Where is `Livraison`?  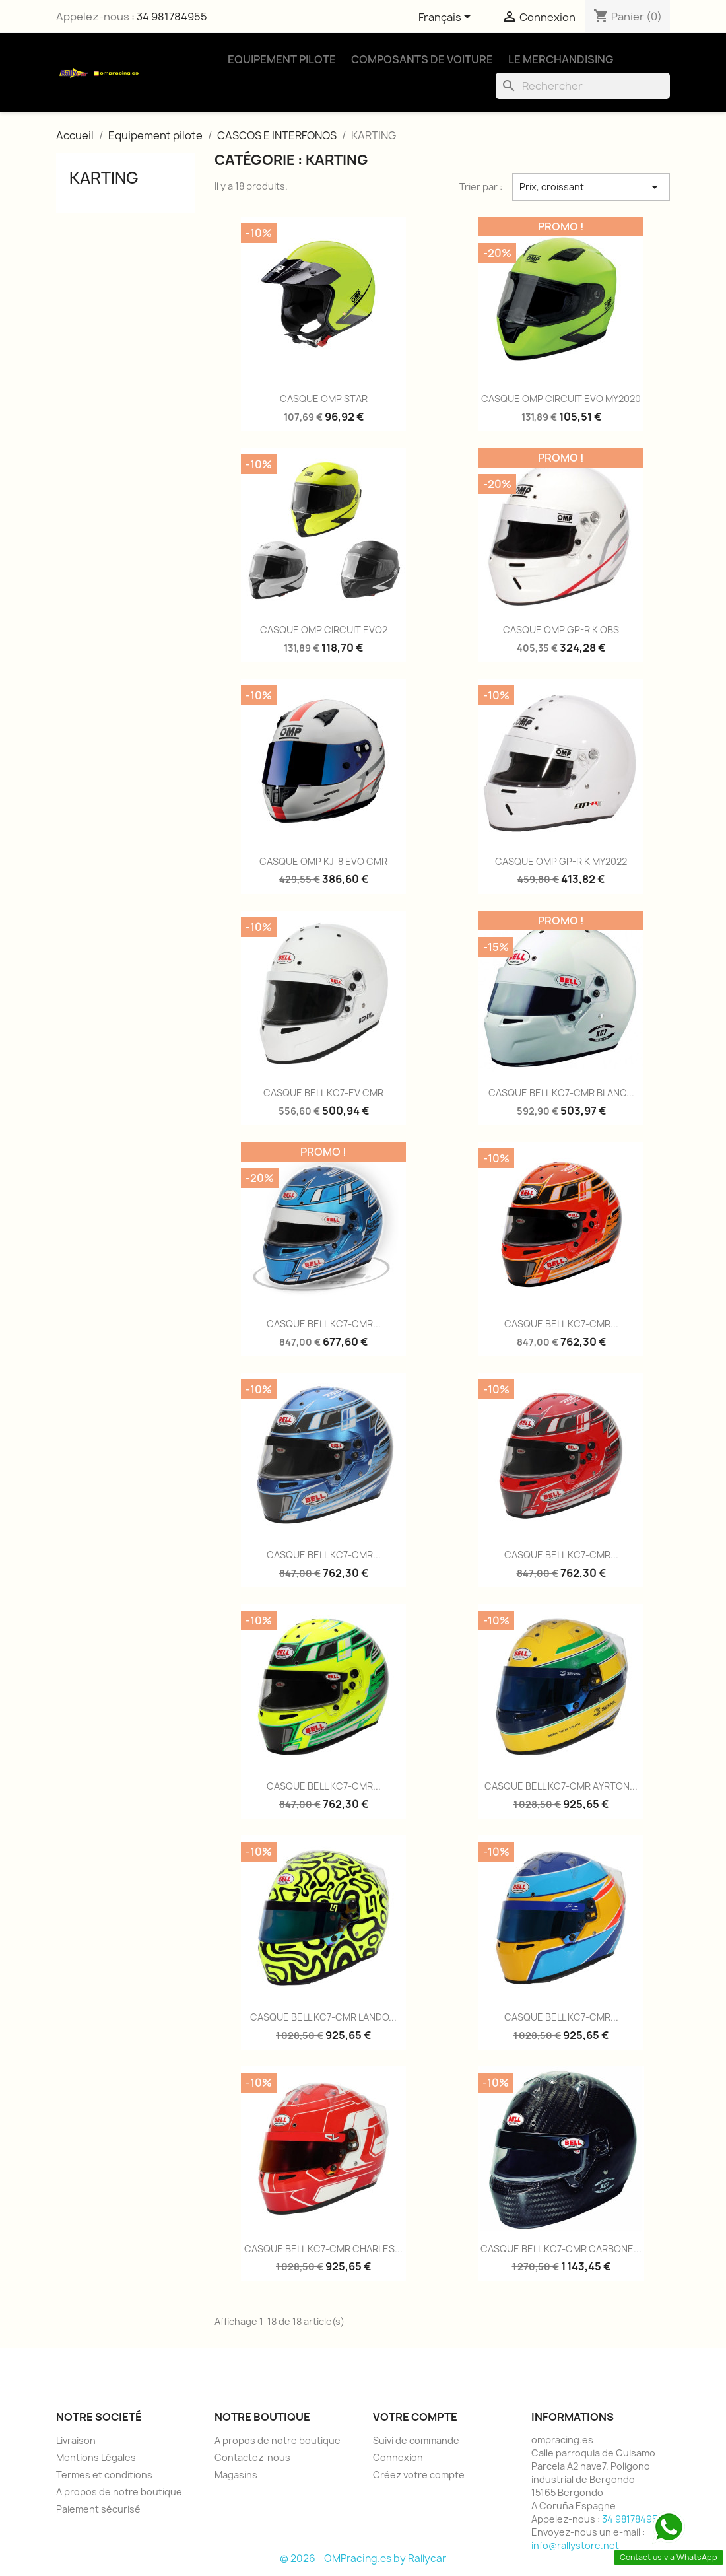
Livraison is located at coordinates (76, 2440).